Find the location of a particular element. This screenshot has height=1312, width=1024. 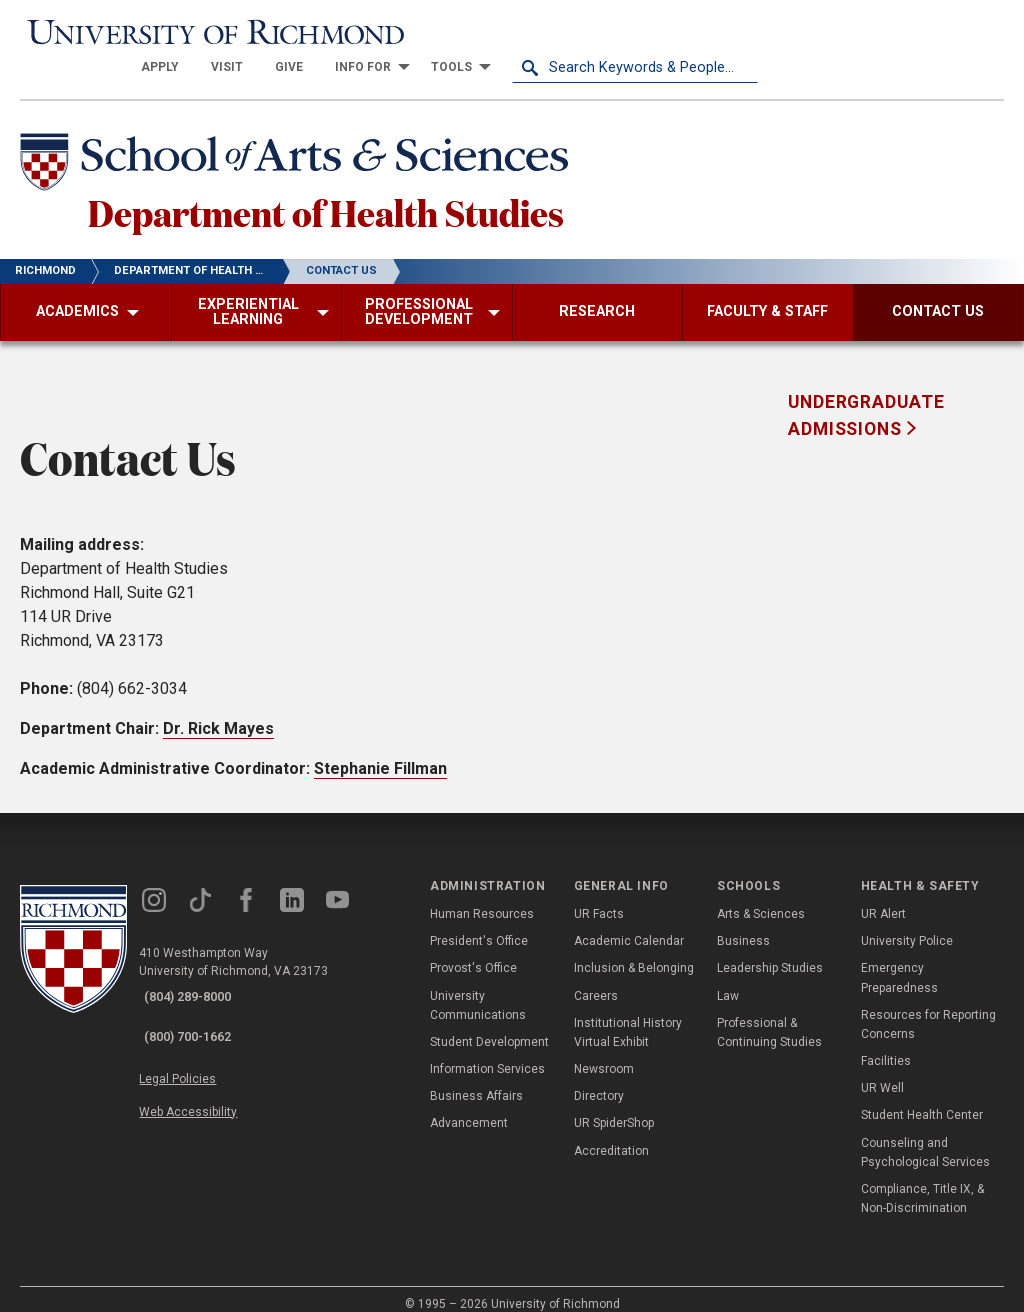

[University of Richmond] is located at coordinates (143, 32).